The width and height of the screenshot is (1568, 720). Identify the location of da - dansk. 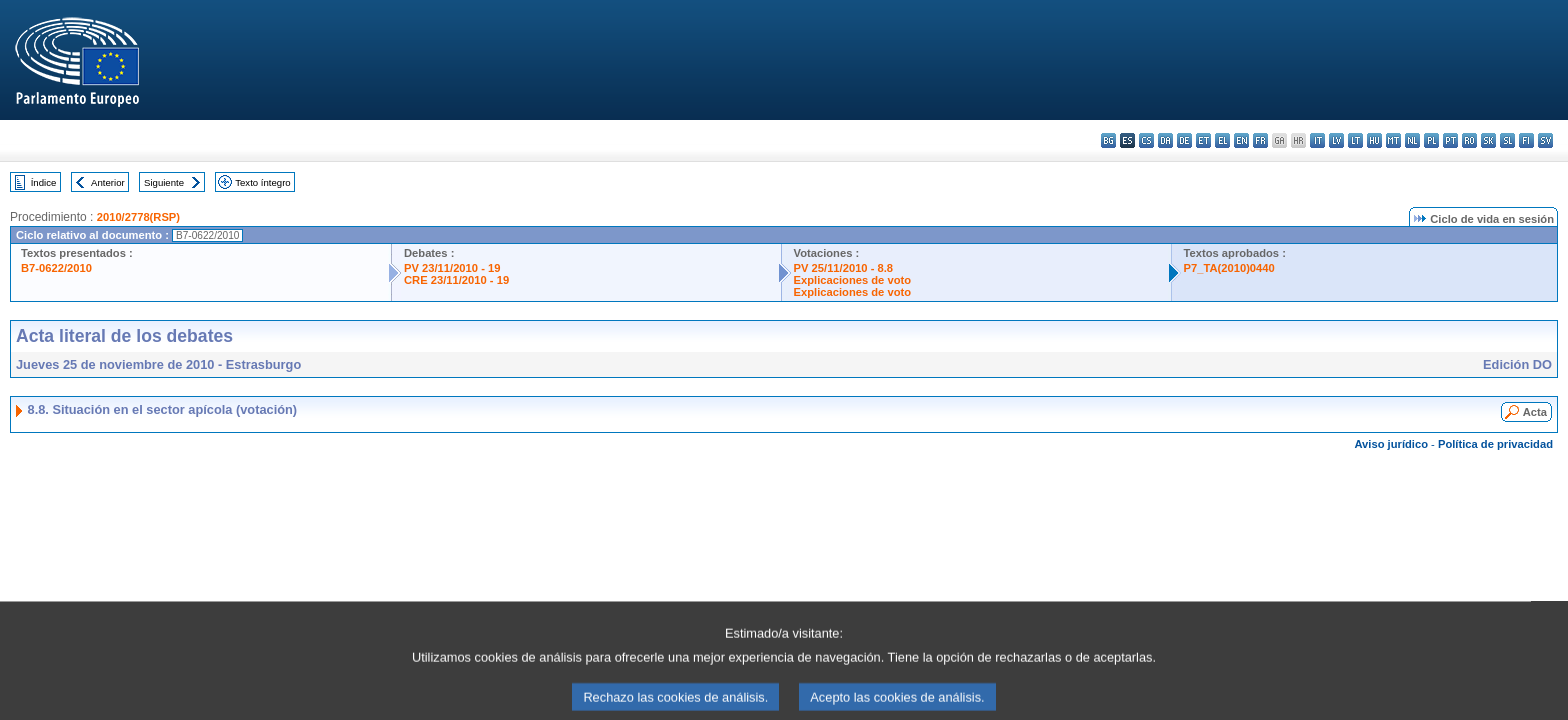
(1165, 140).